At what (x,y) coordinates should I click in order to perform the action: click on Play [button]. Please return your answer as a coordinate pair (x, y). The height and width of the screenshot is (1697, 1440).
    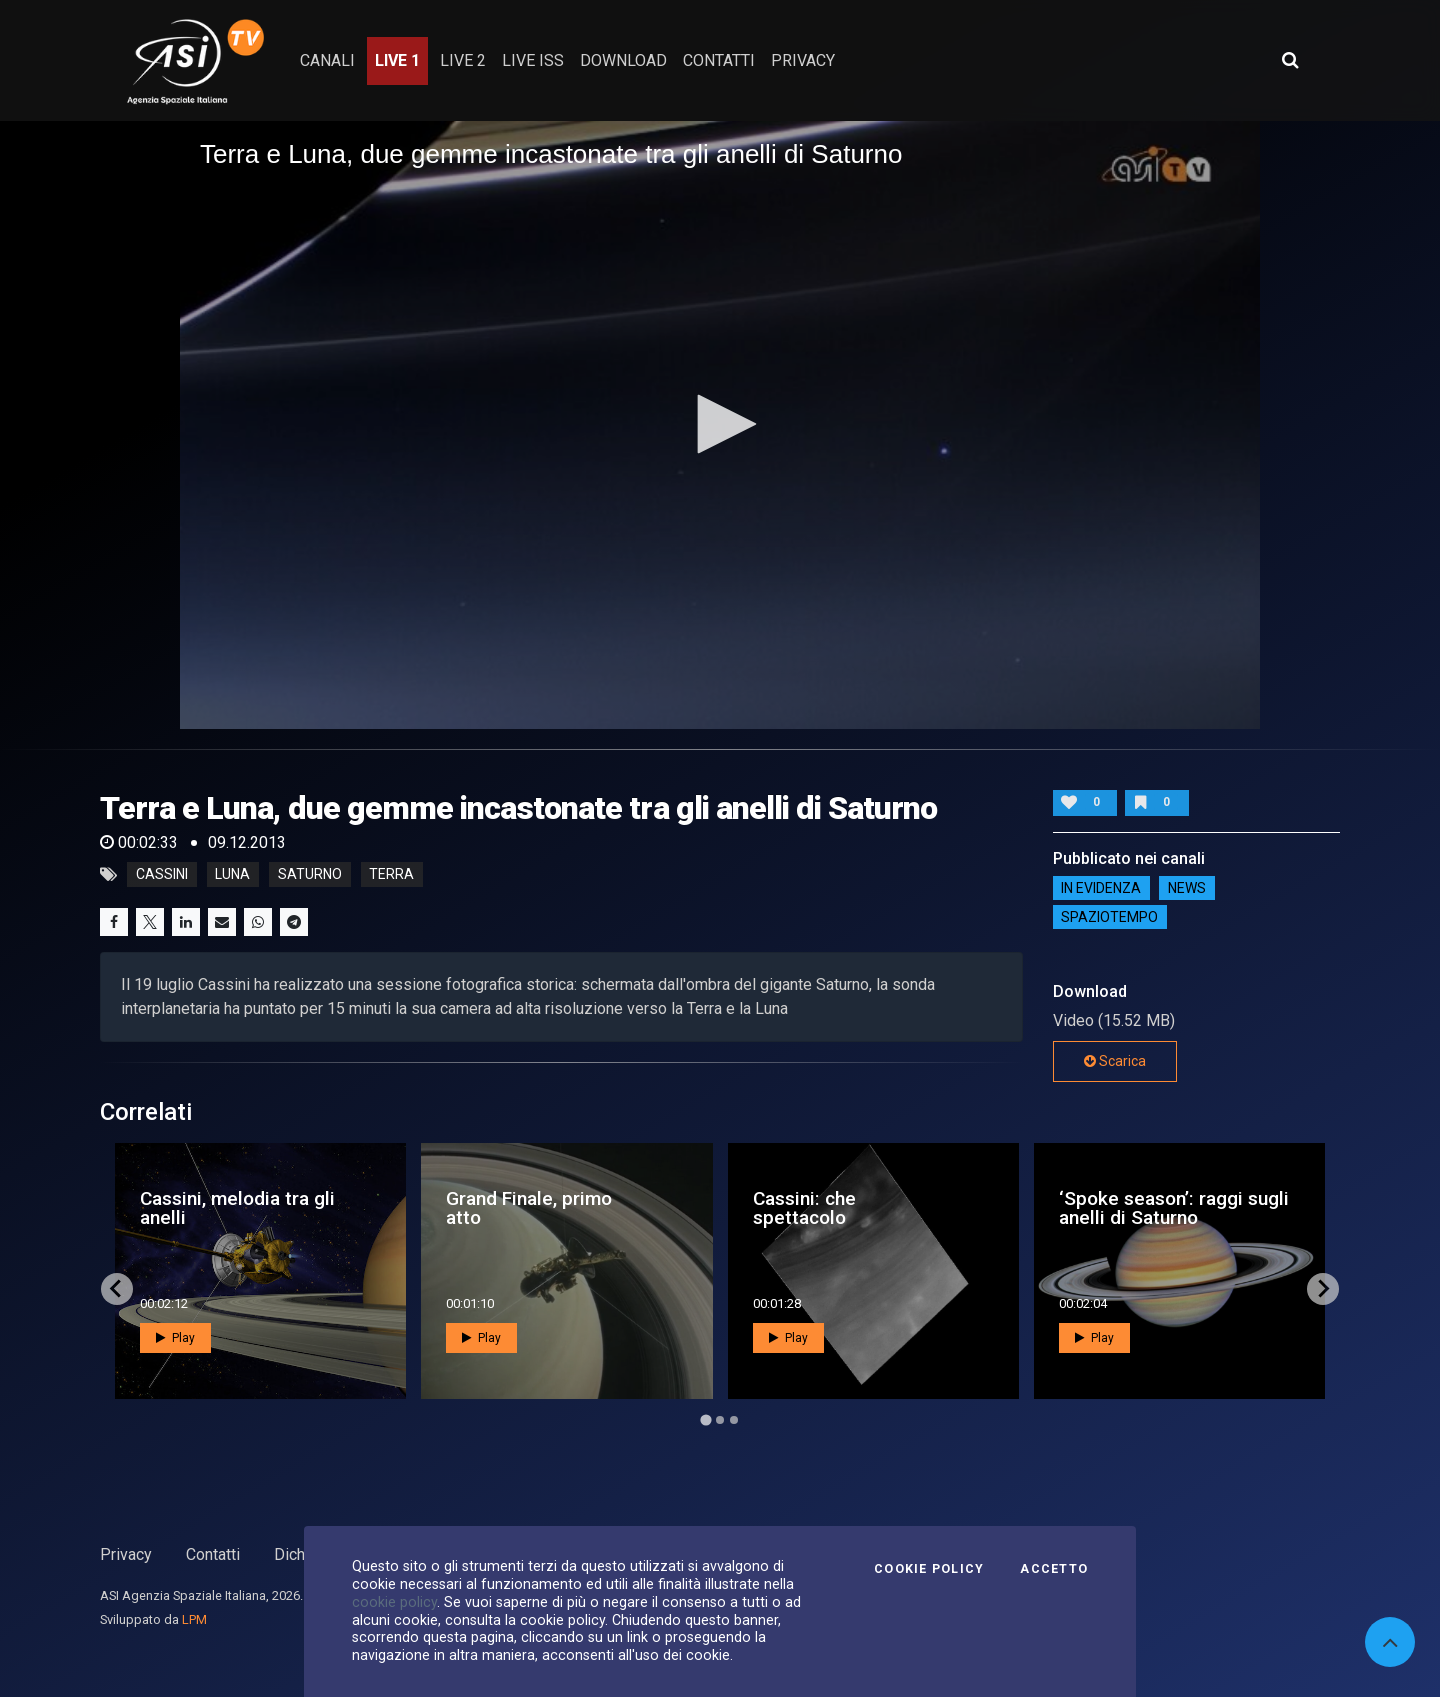
    Looking at the image, I should click on (175, 1338).